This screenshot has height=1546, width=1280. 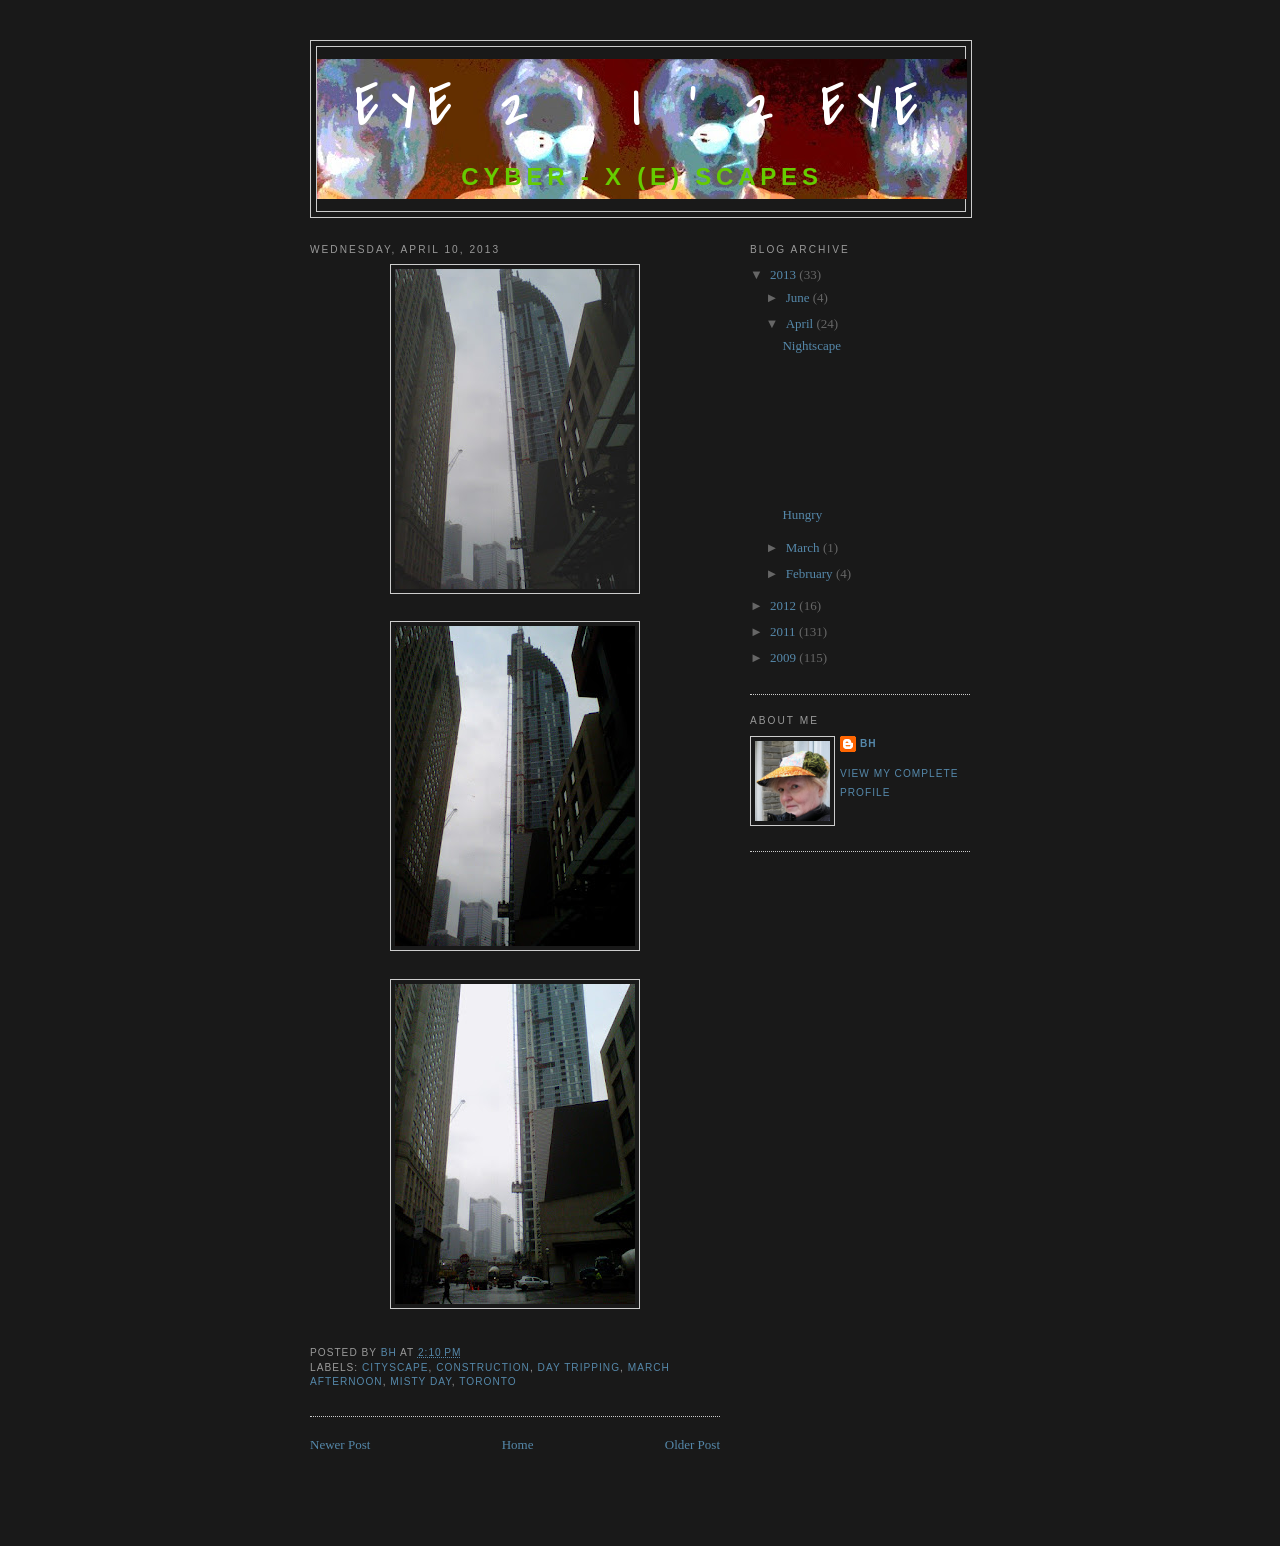 I want to click on Construction, so click(x=483, y=1367).